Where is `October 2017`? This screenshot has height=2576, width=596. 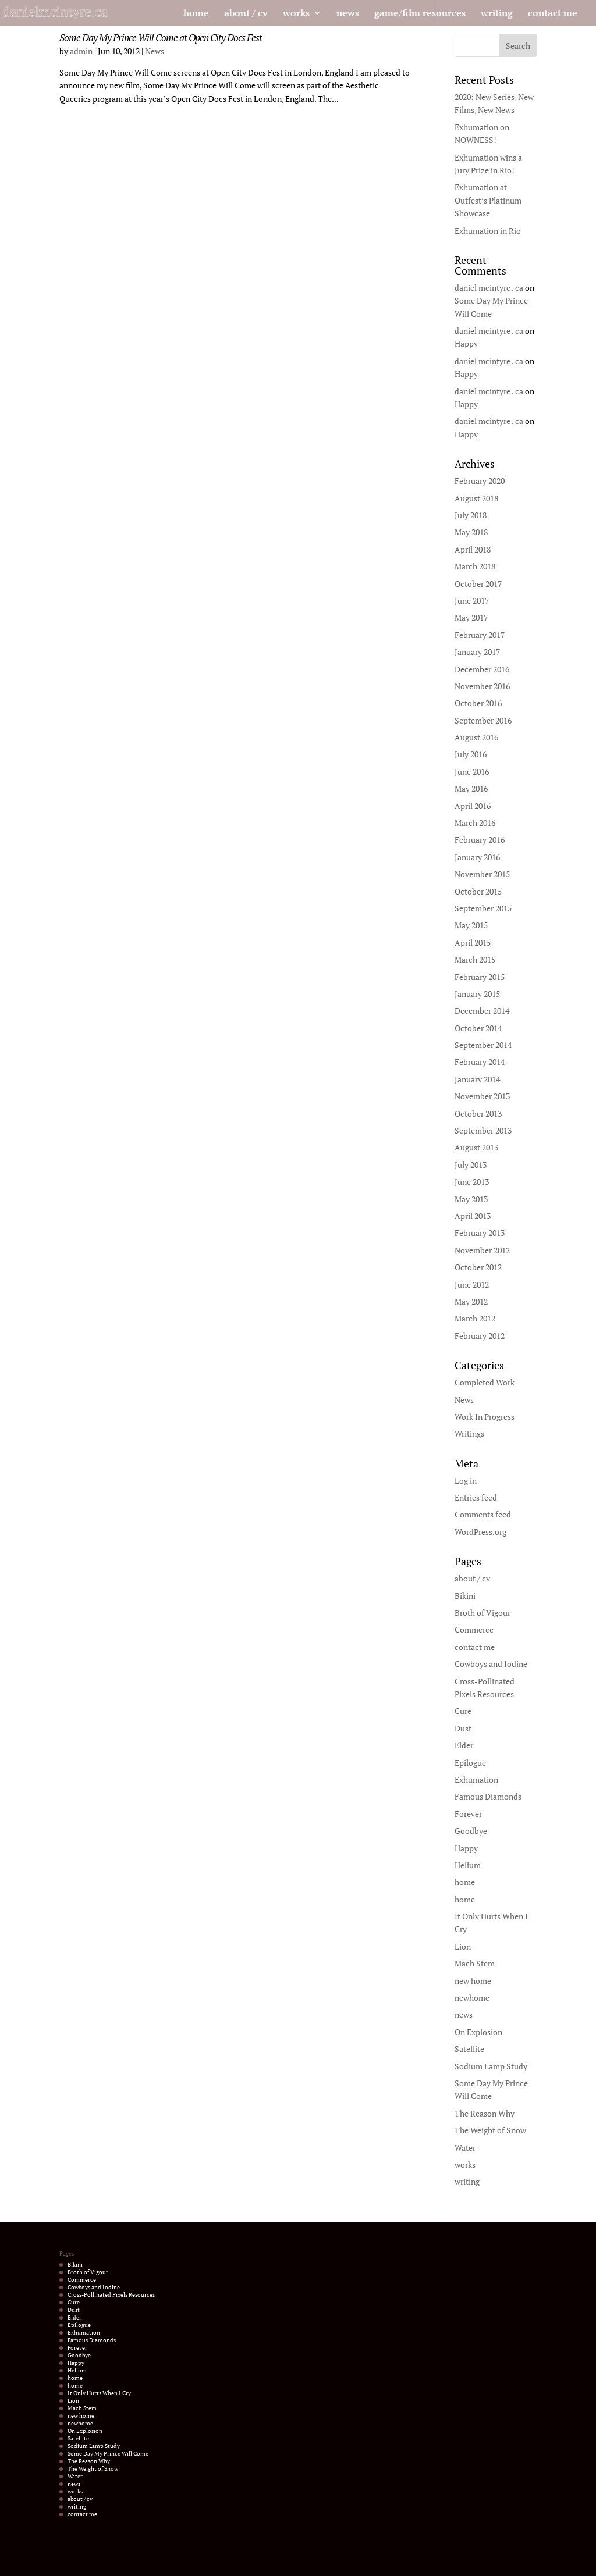 October 2017 is located at coordinates (478, 583).